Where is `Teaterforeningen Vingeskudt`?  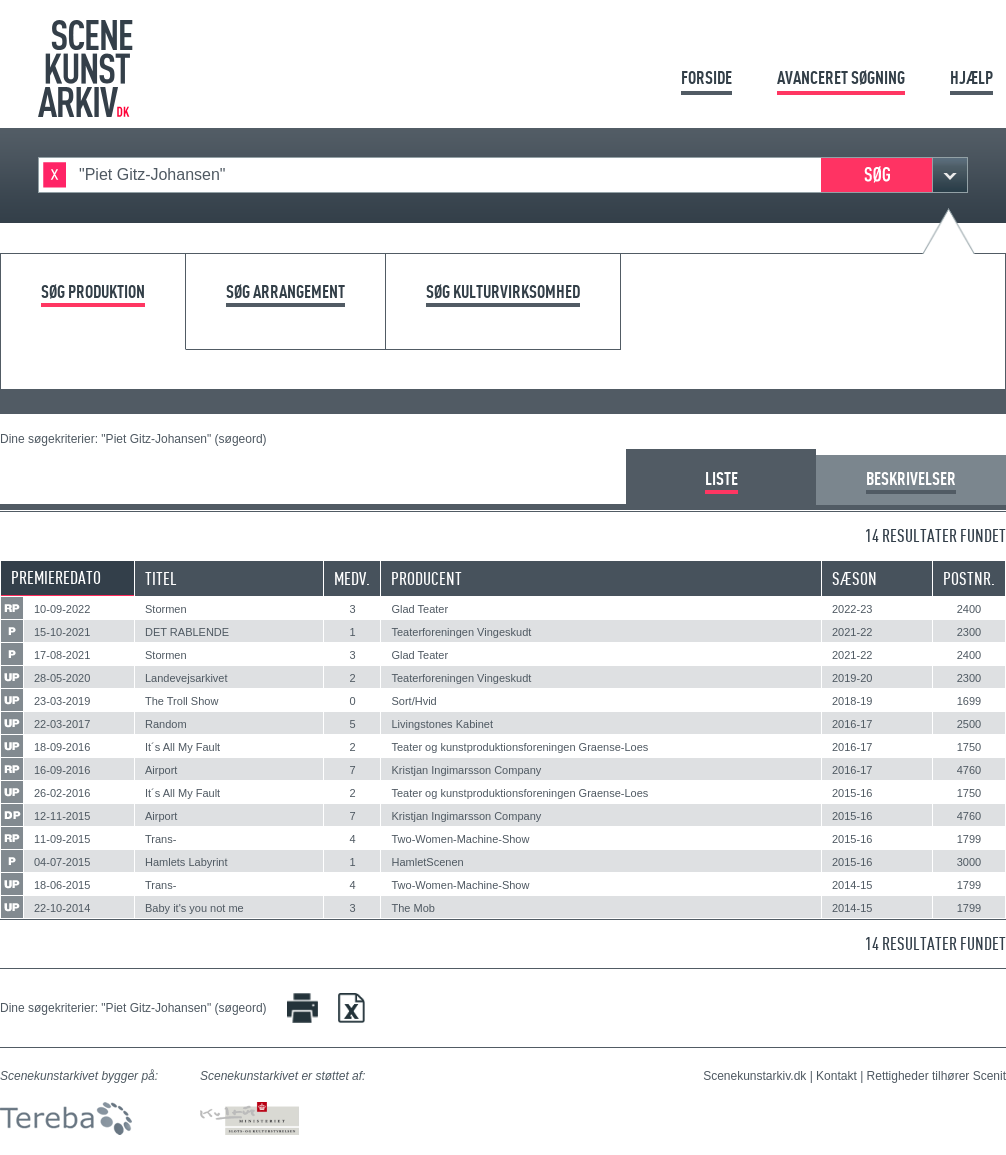
Teaterforeningen Vingeskudt is located at coordinates (461, 632).